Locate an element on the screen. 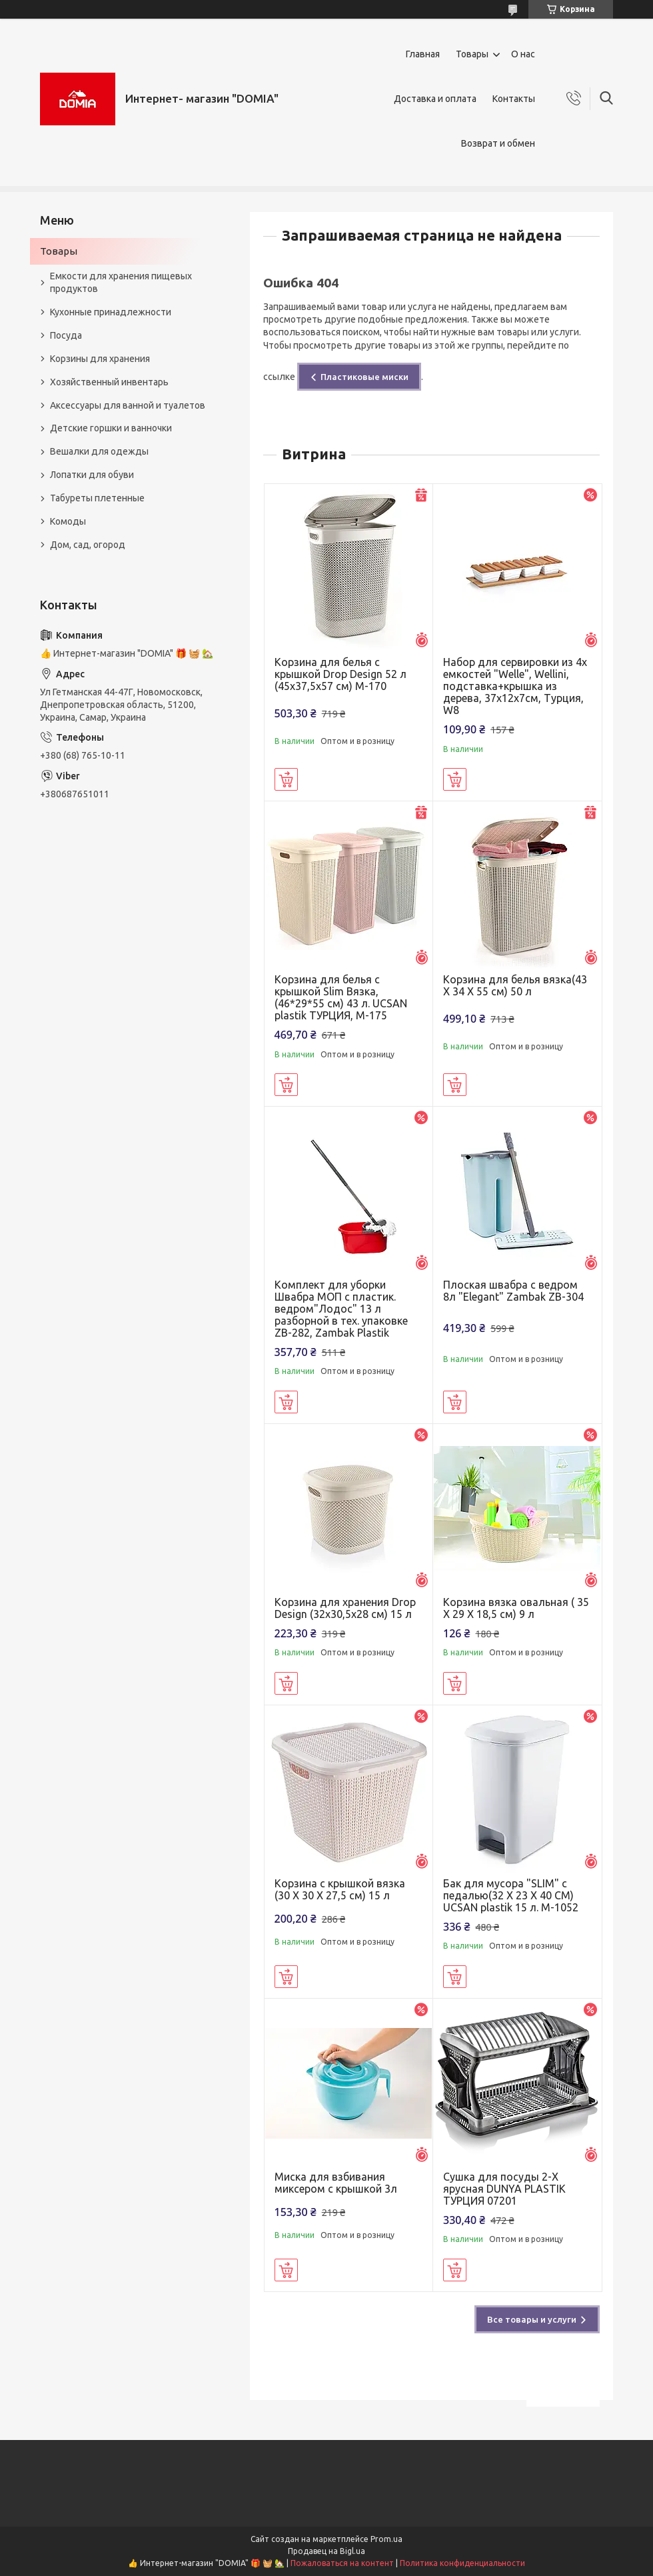  Набор для сервировки из 4х емкостей "Welle", Wellini, подставка+крышка из дерева, 37х12х7см, Турция, W8 is located at coordinates (515, 686).